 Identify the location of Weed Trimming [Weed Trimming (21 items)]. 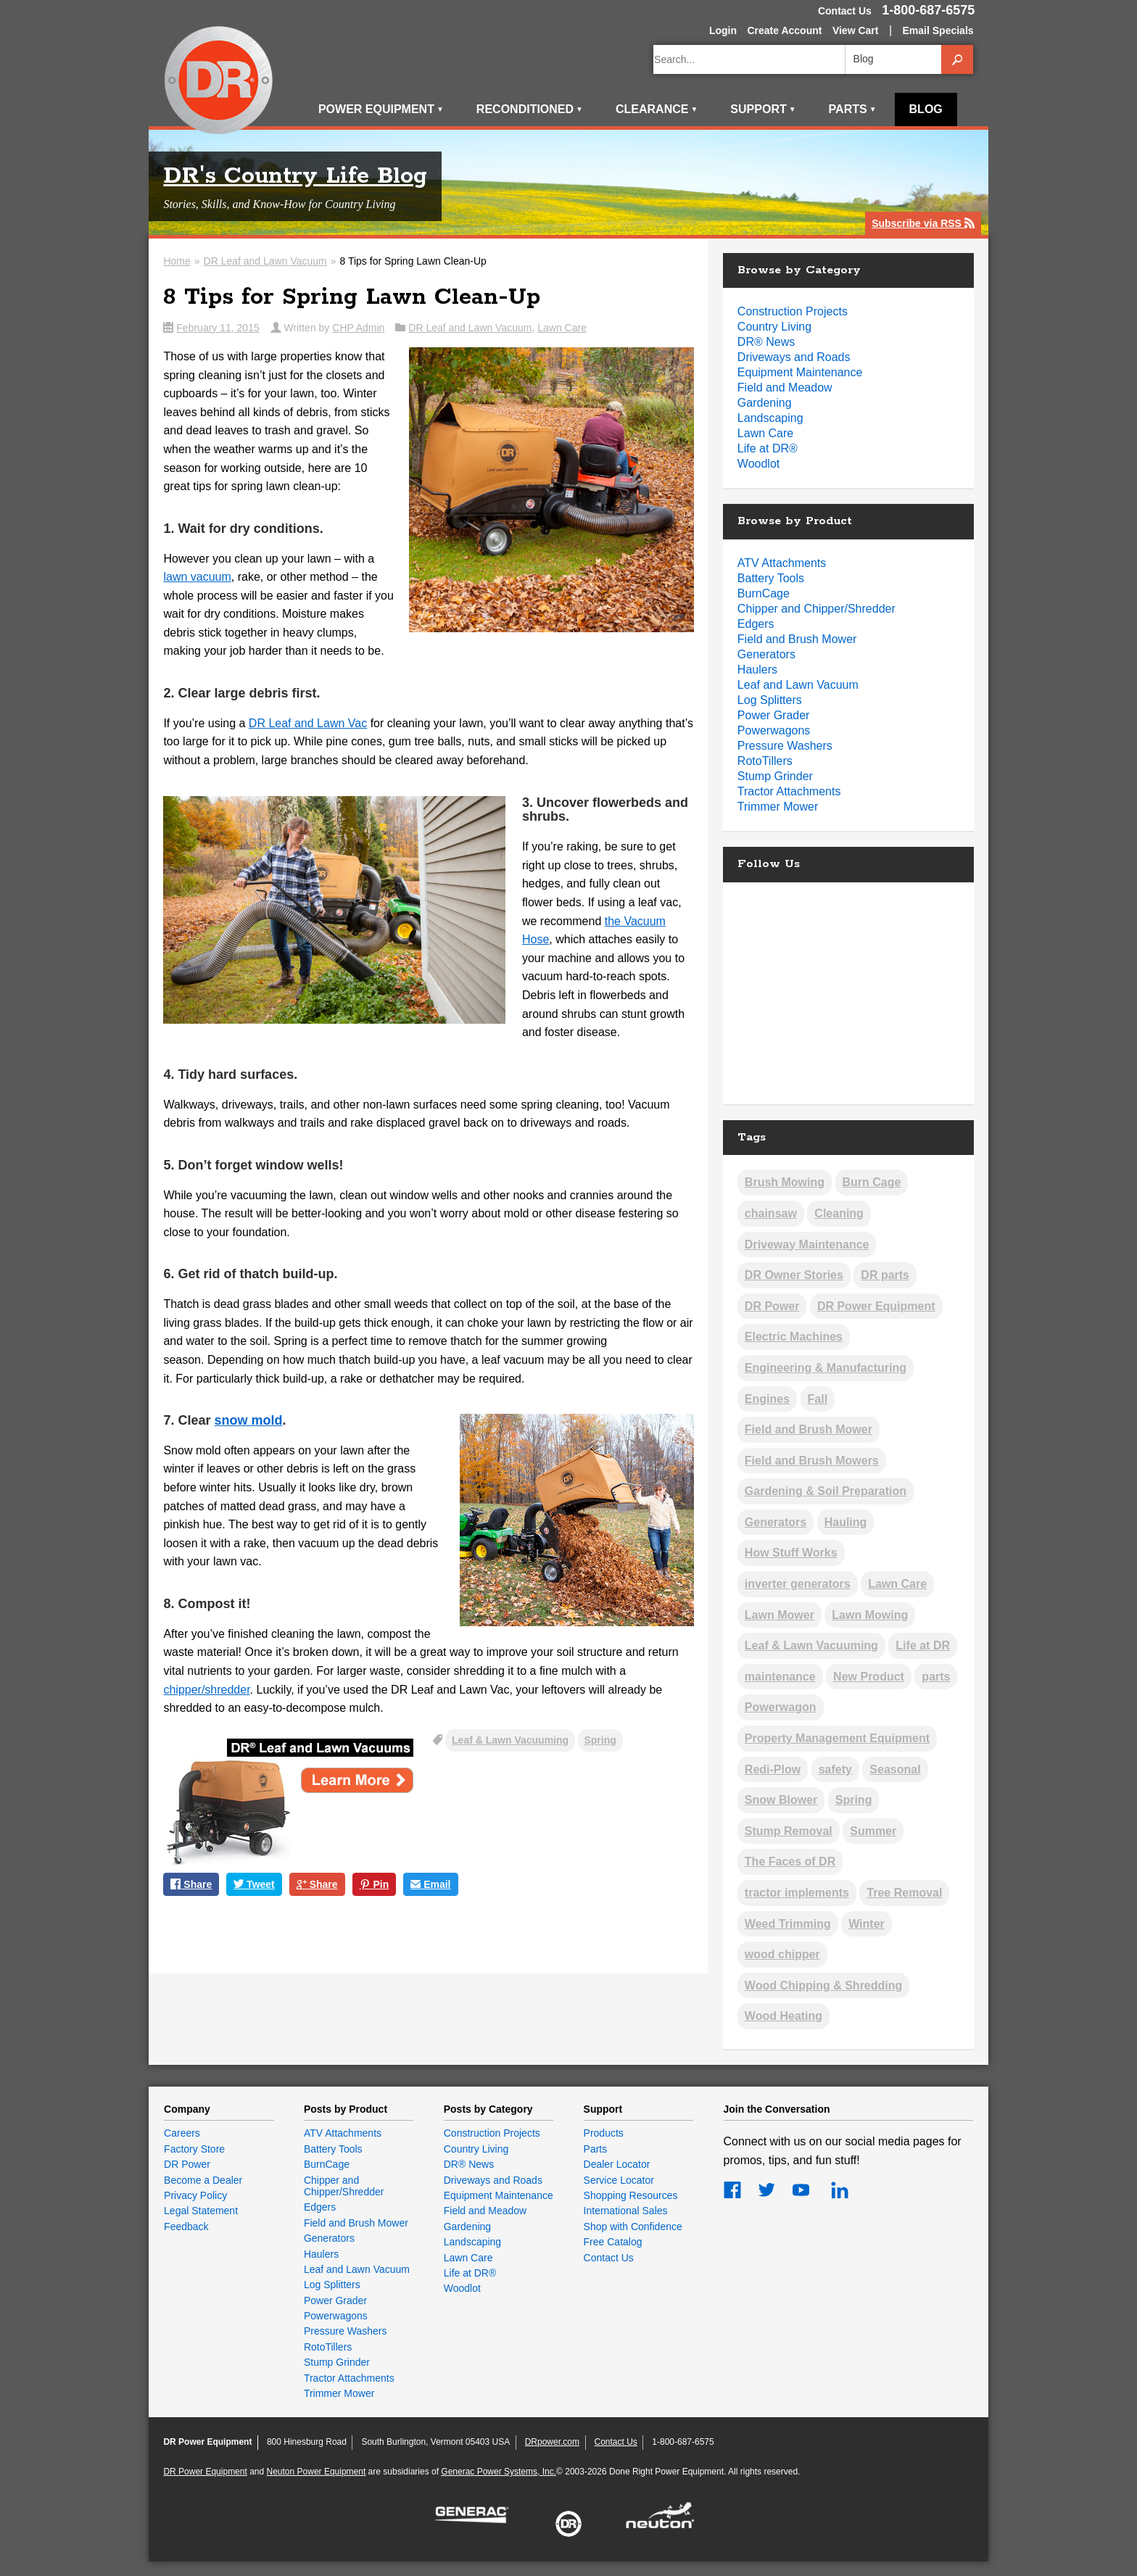
(788, 1924).